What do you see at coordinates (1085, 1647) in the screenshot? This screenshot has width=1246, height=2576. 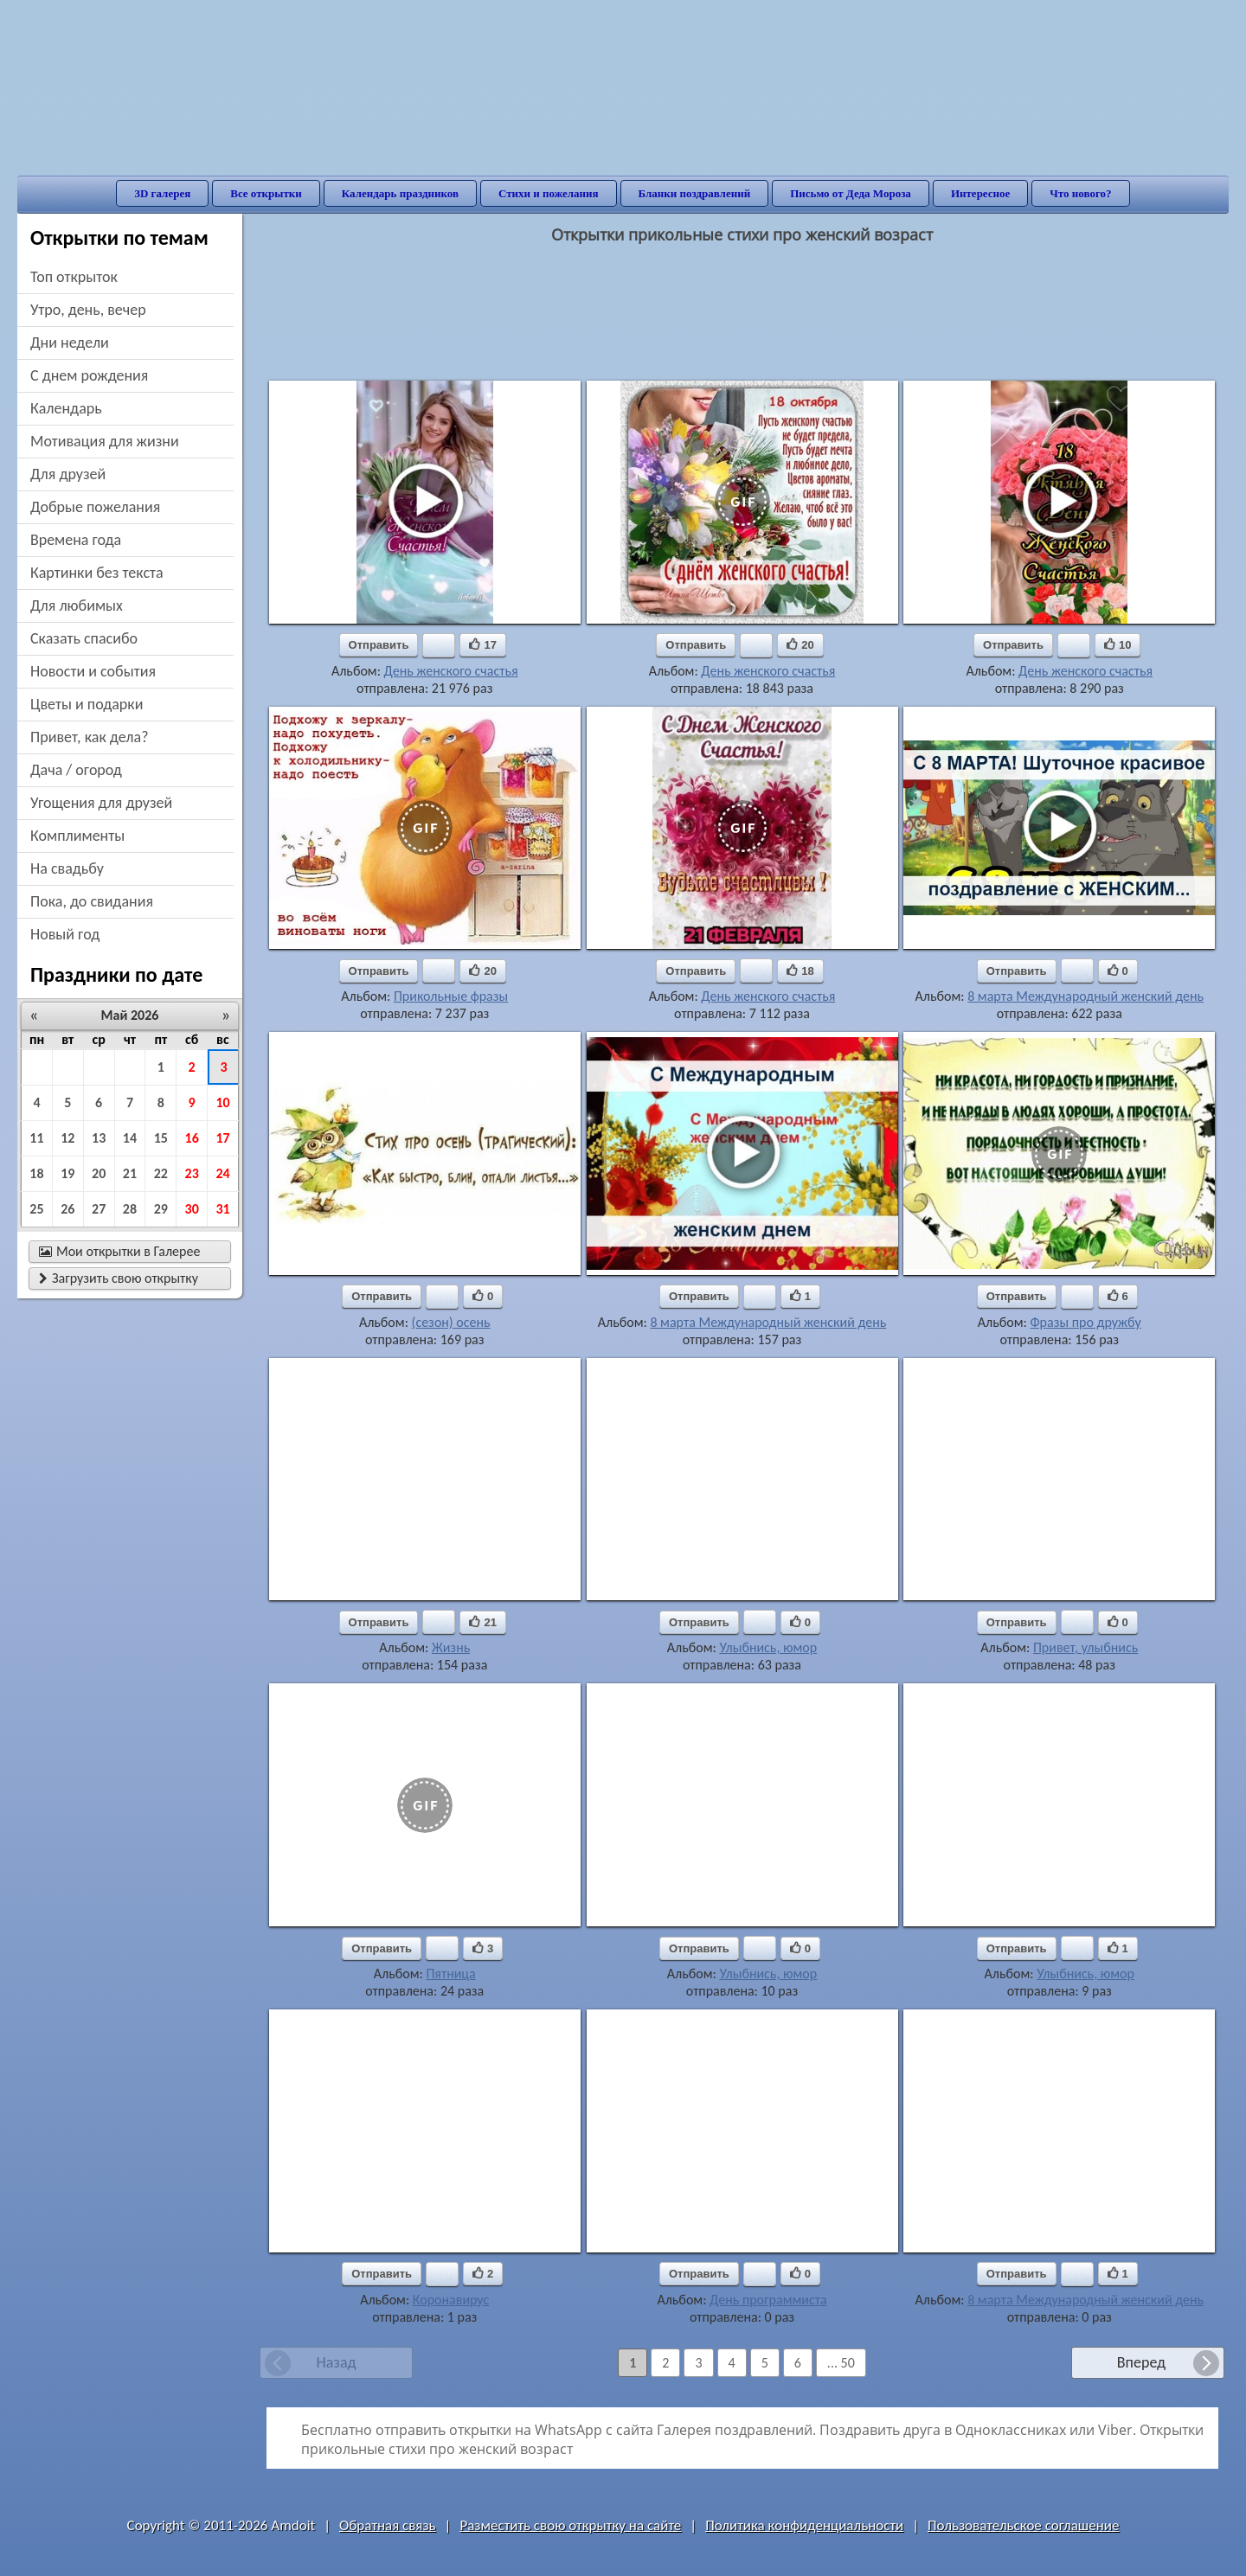 I see `Привет, улыбнись` at bounding box center [1085, 1647].